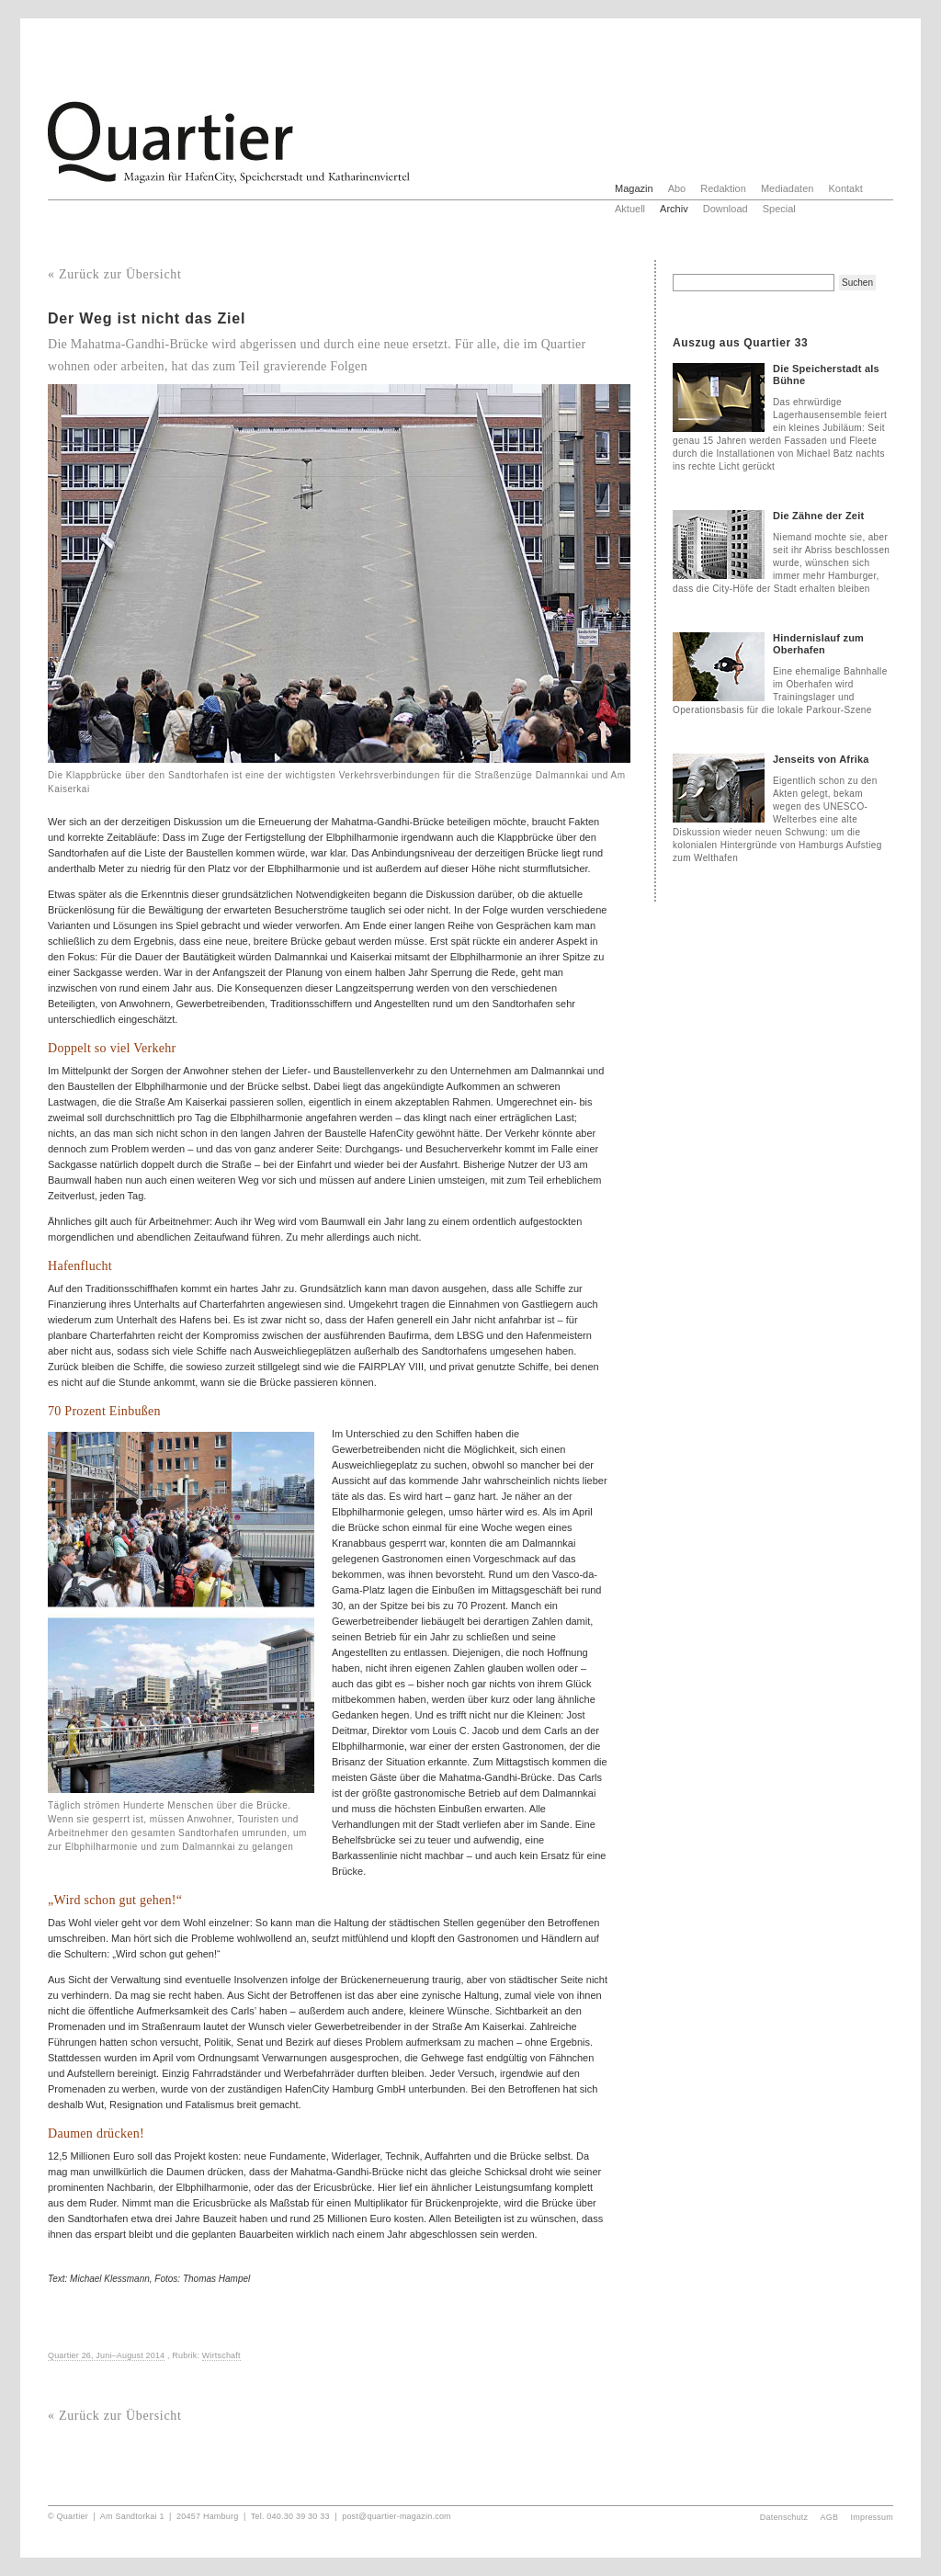 Image resolution: width=941 pixels, height=2576 pixels. Describe the element at coordinates (115, 274) in the screenshot. I see `« Zurück zur Übersicht` at that location.